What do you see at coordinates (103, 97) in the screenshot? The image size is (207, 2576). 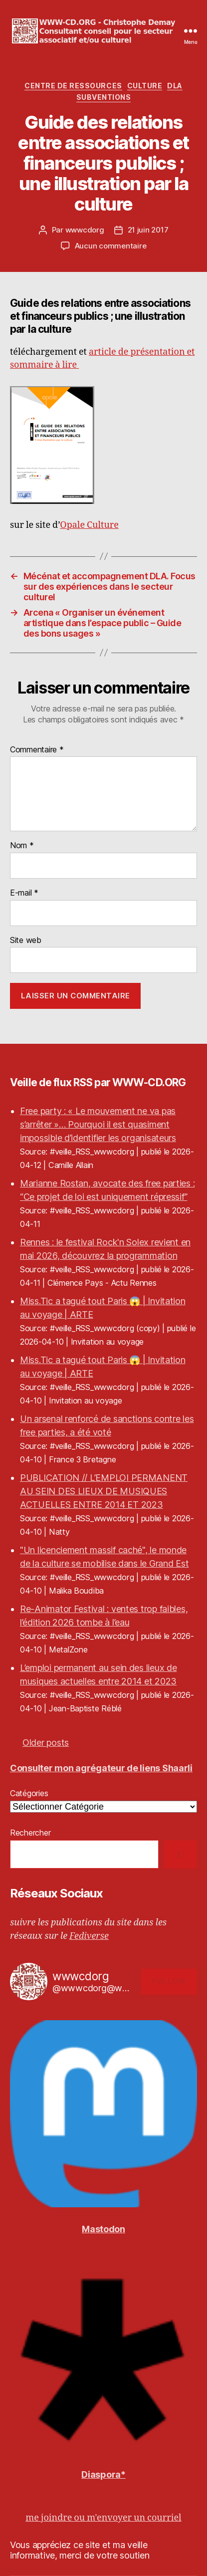 I see `Subventions` at bounding box center [103, 97].